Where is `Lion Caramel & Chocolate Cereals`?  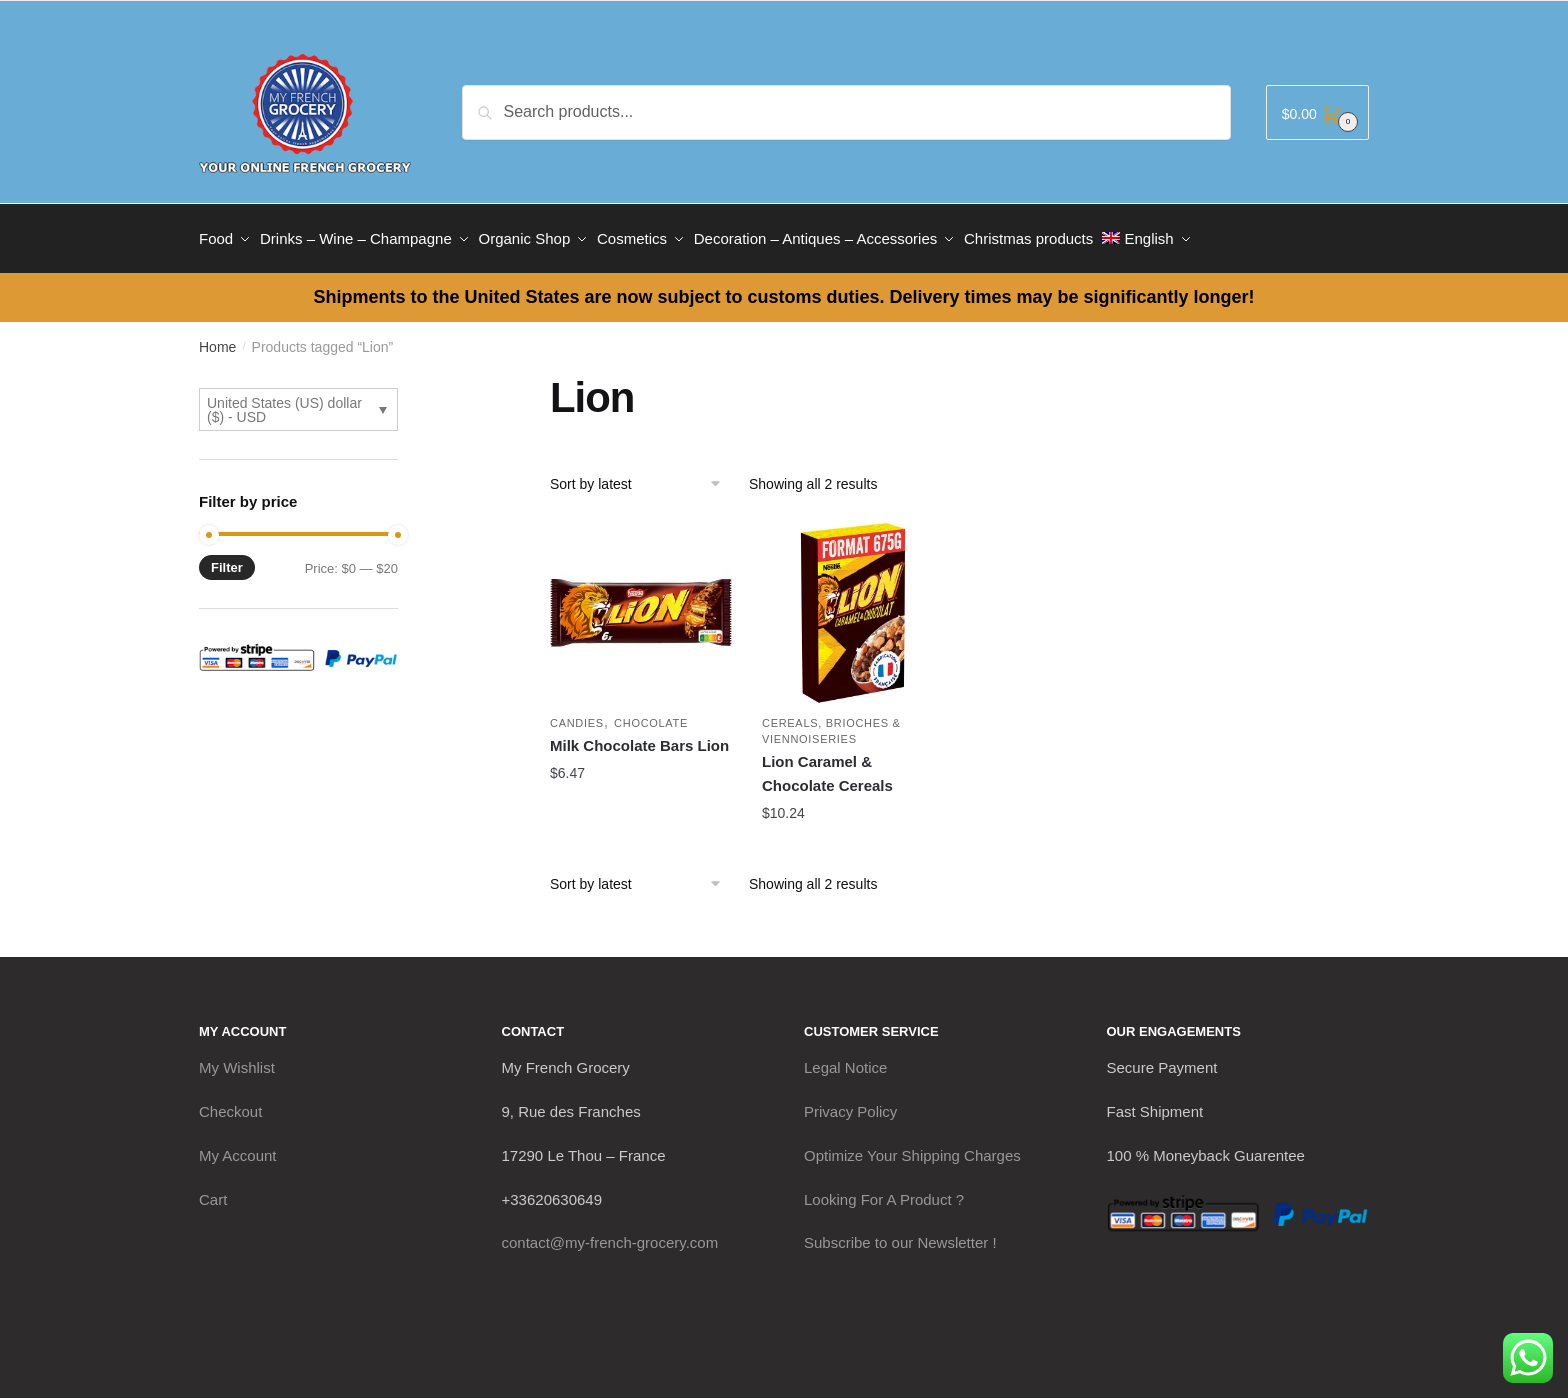 Lion Caramel & Chocolate Cereals is located at coordinates (827, 764).